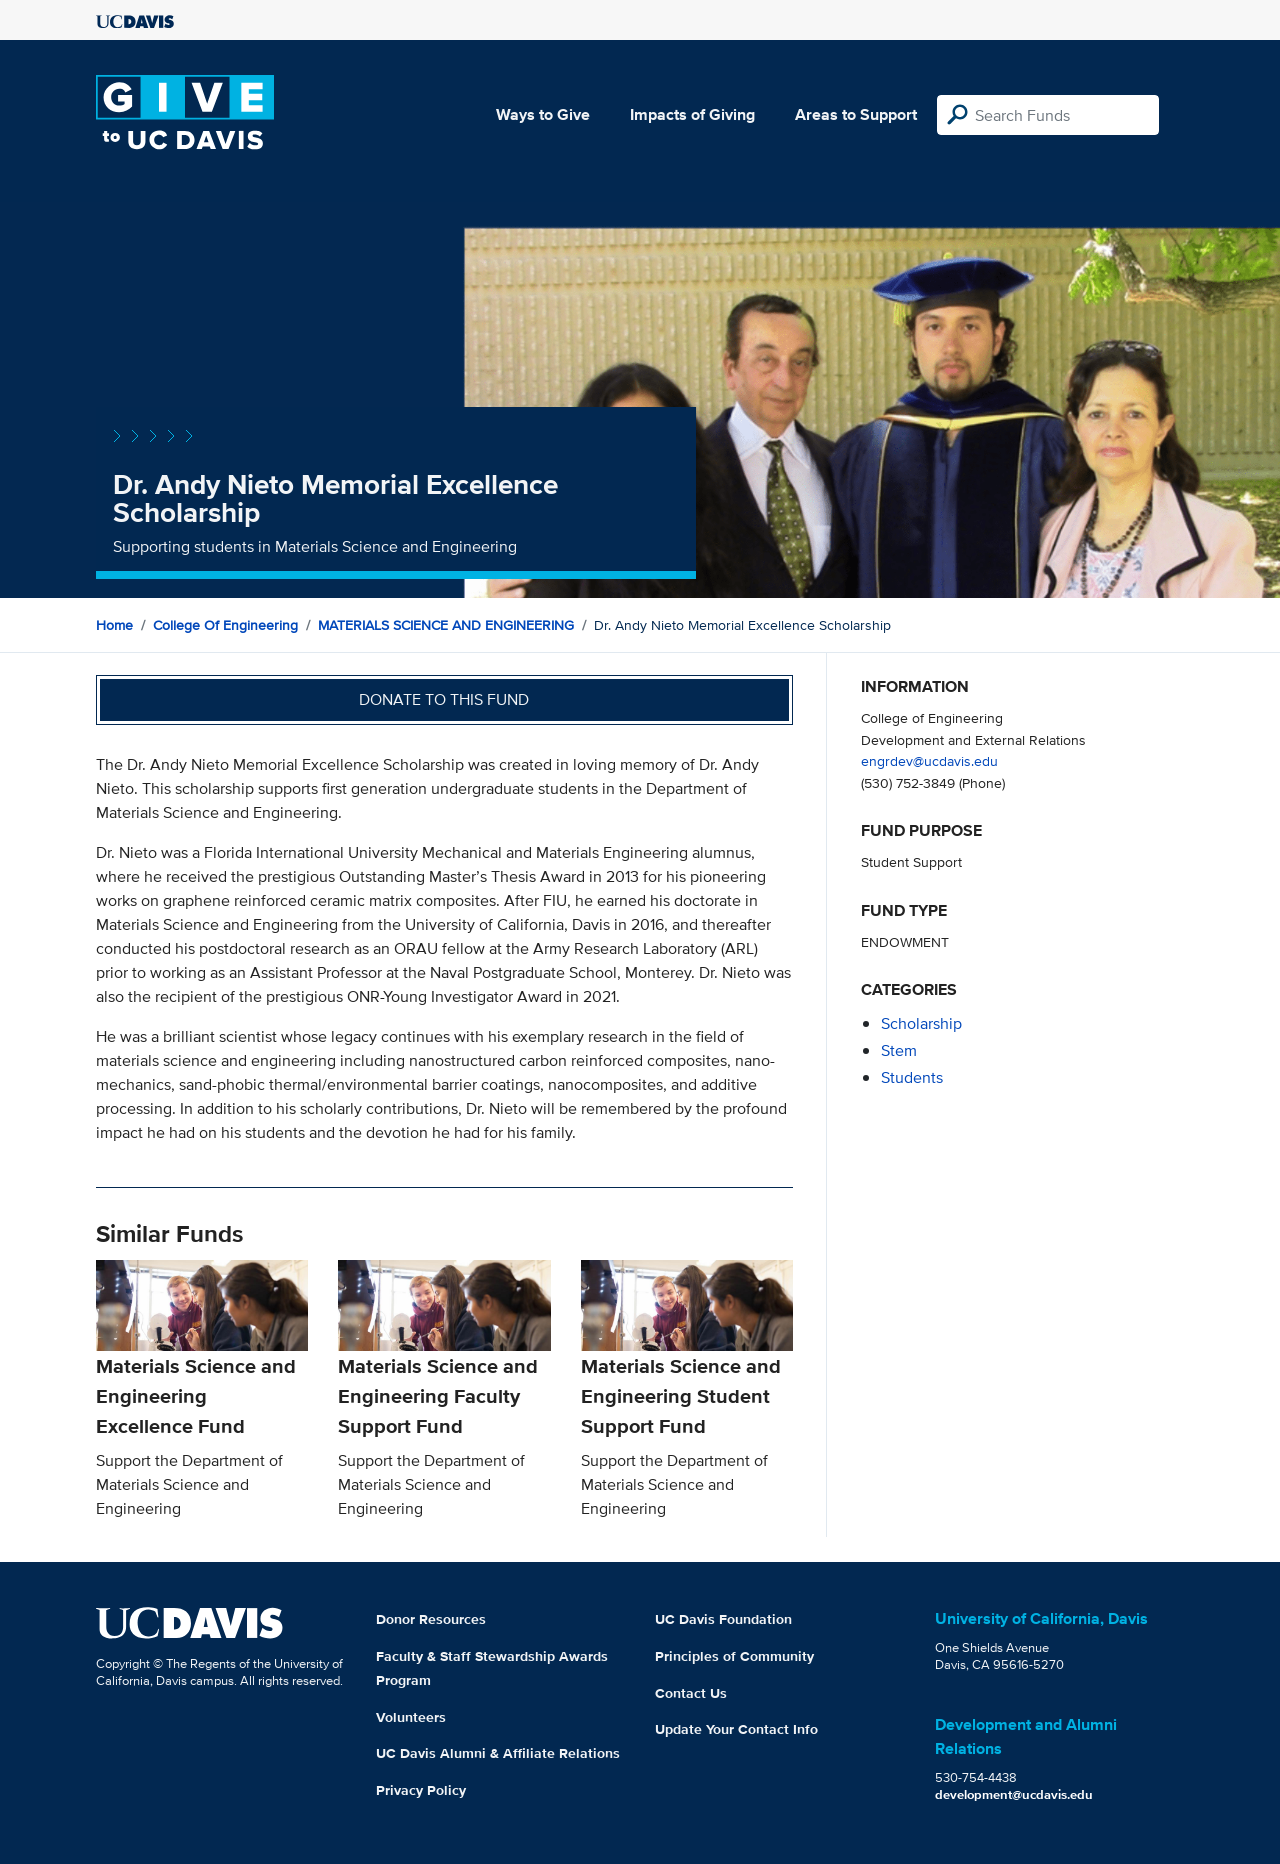  I want to click on UC Davis Alumni & Affiliate Relations, so click(498, 1753).